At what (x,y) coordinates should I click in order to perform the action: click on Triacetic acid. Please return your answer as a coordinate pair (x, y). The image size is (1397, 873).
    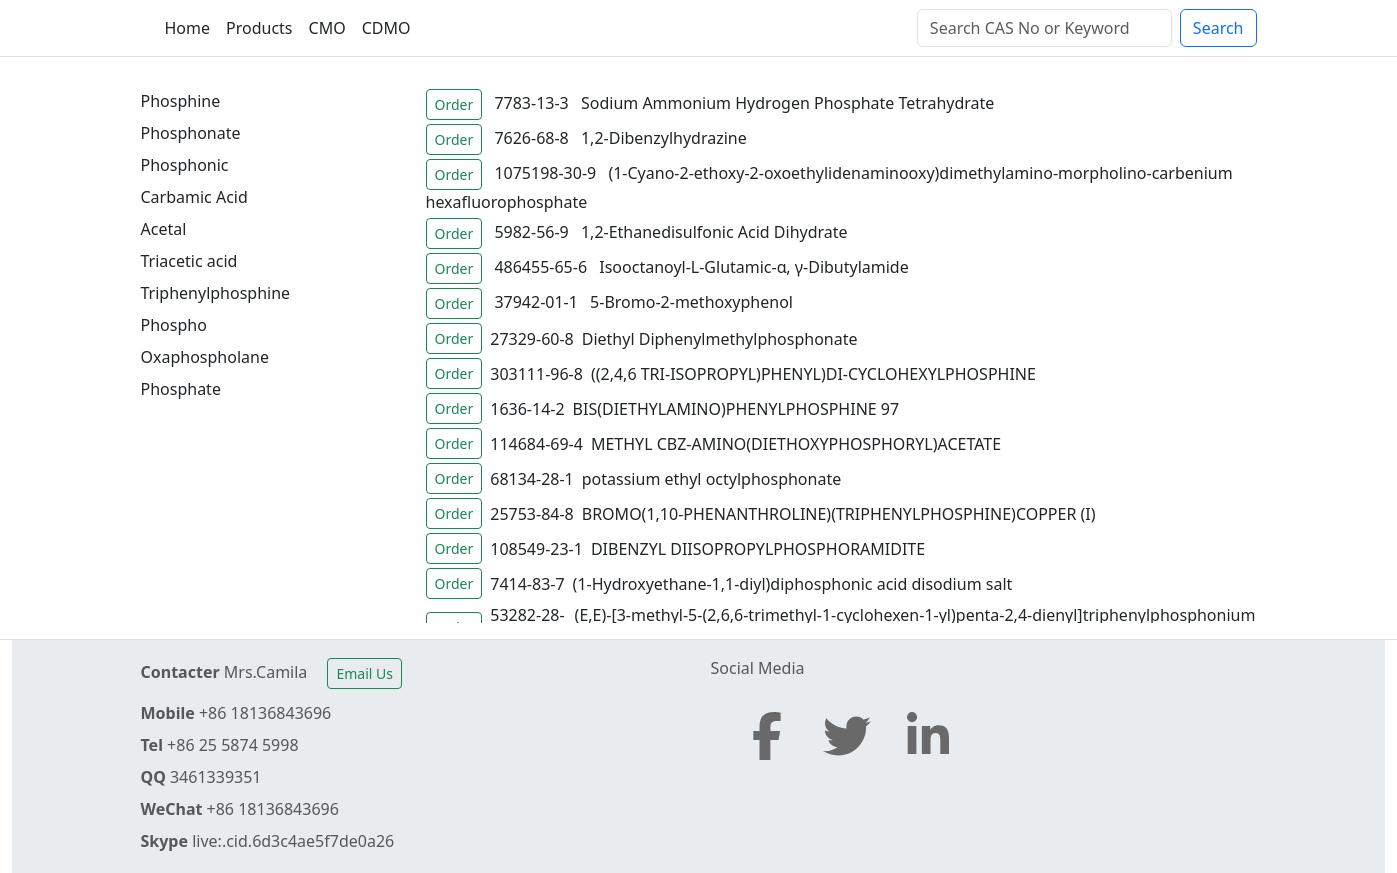
    Looking at the image, I should click on (189, 261).